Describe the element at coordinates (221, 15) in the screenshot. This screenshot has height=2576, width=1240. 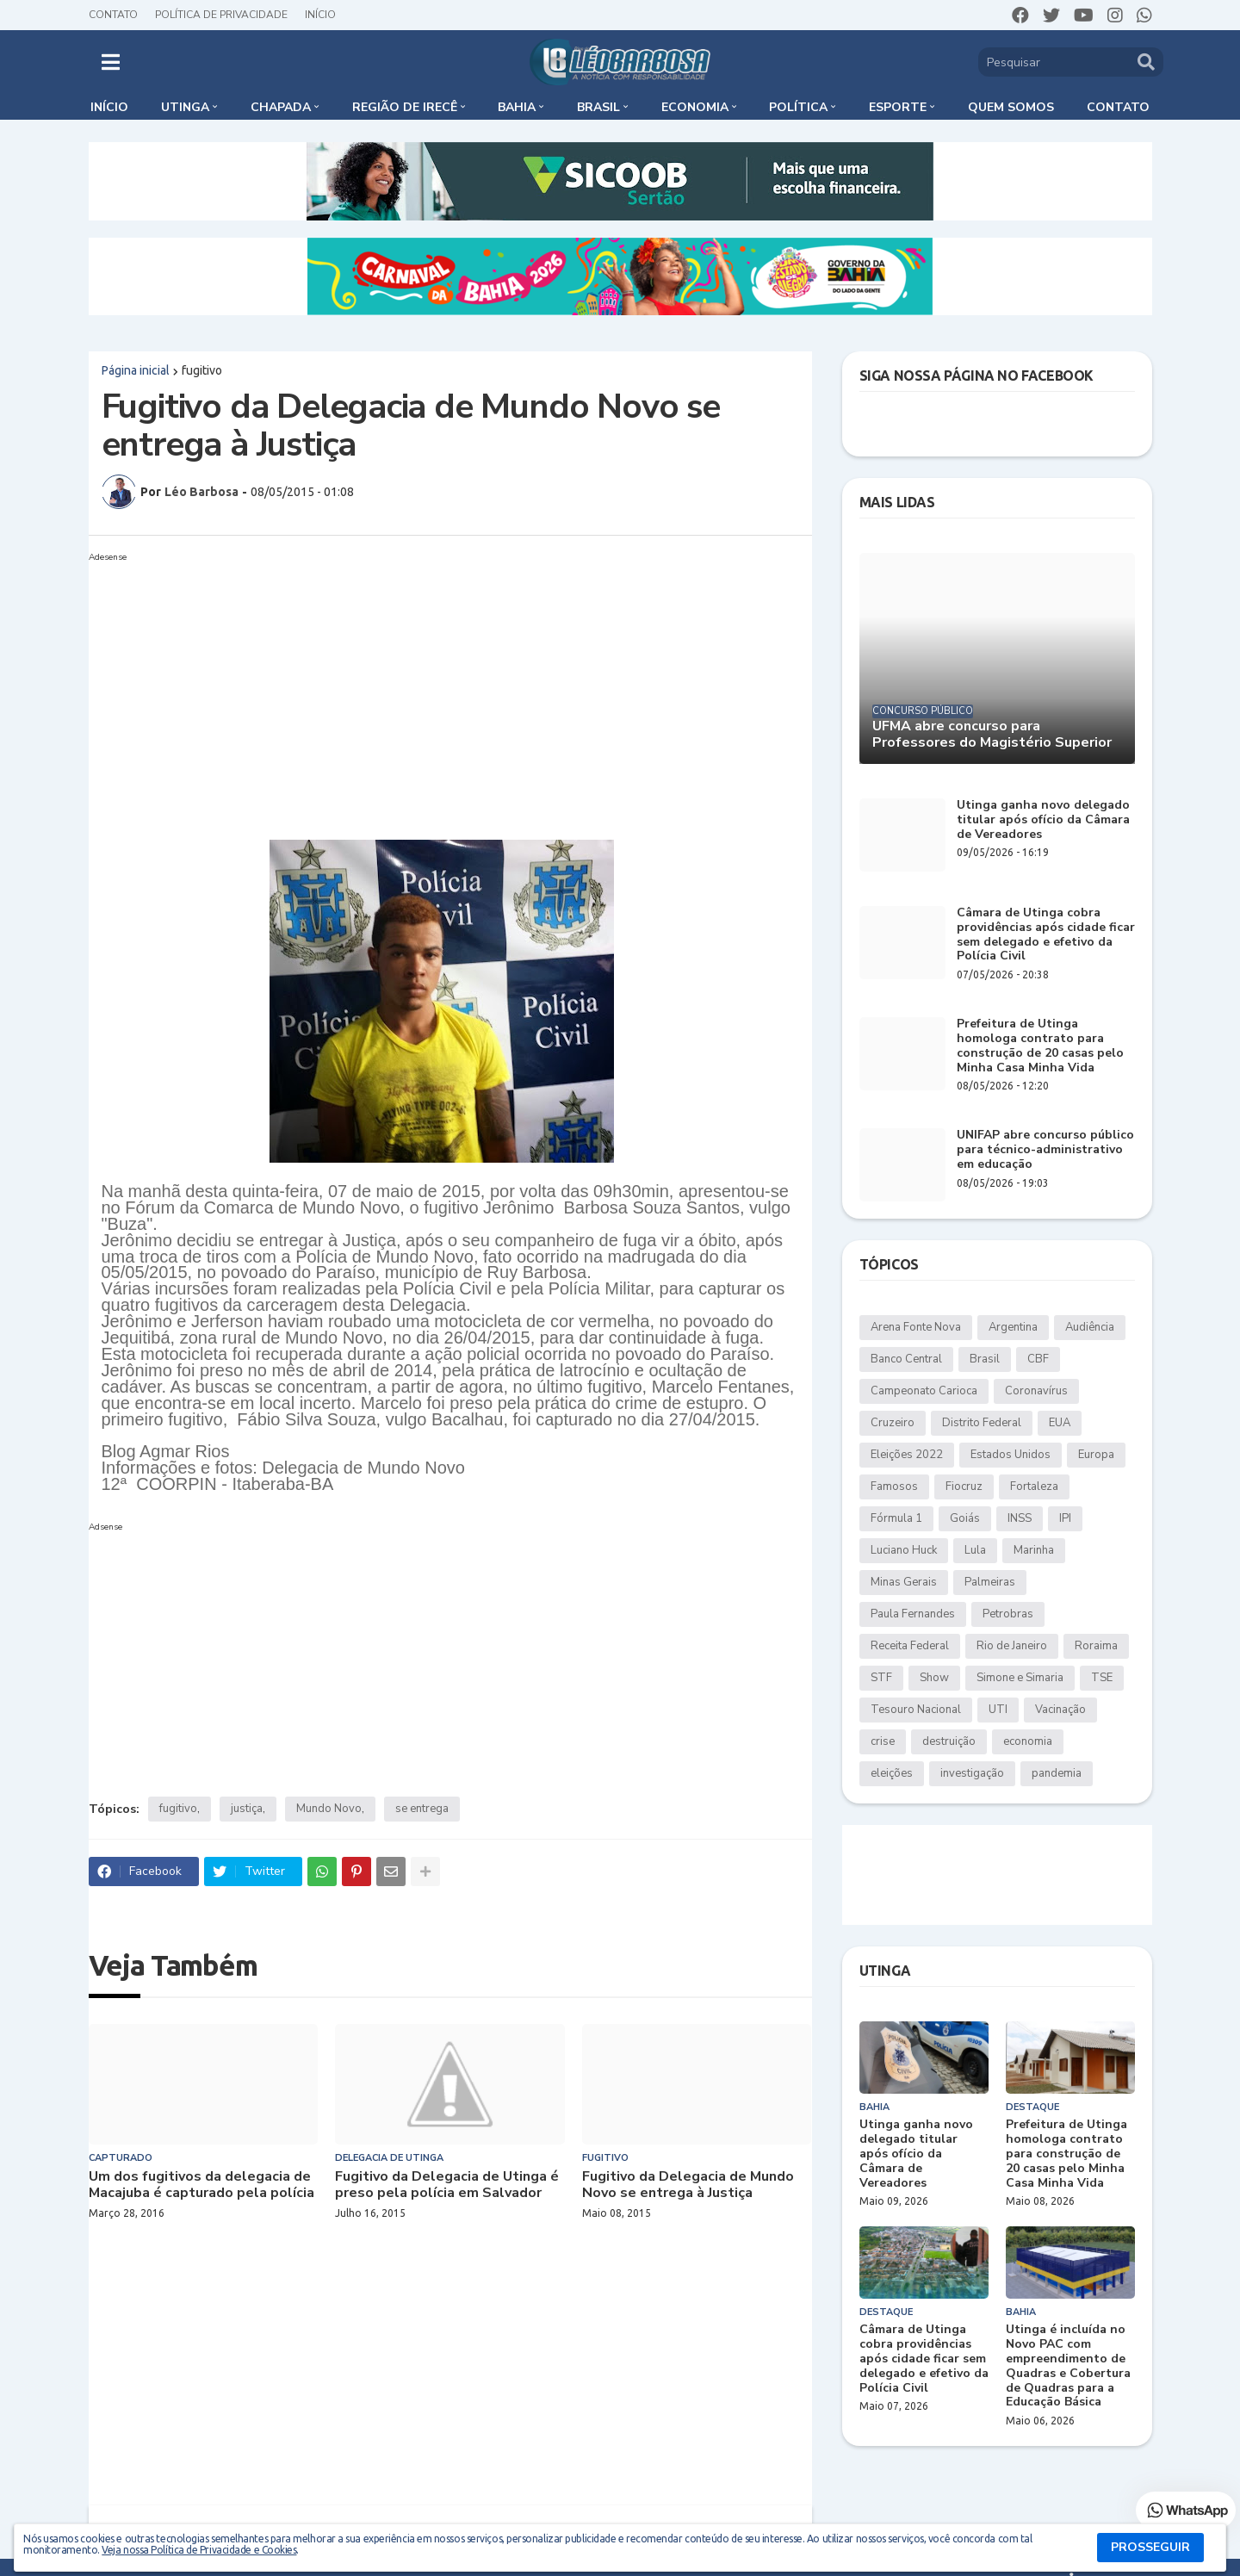
I see `Política de Privacidade` at that location.